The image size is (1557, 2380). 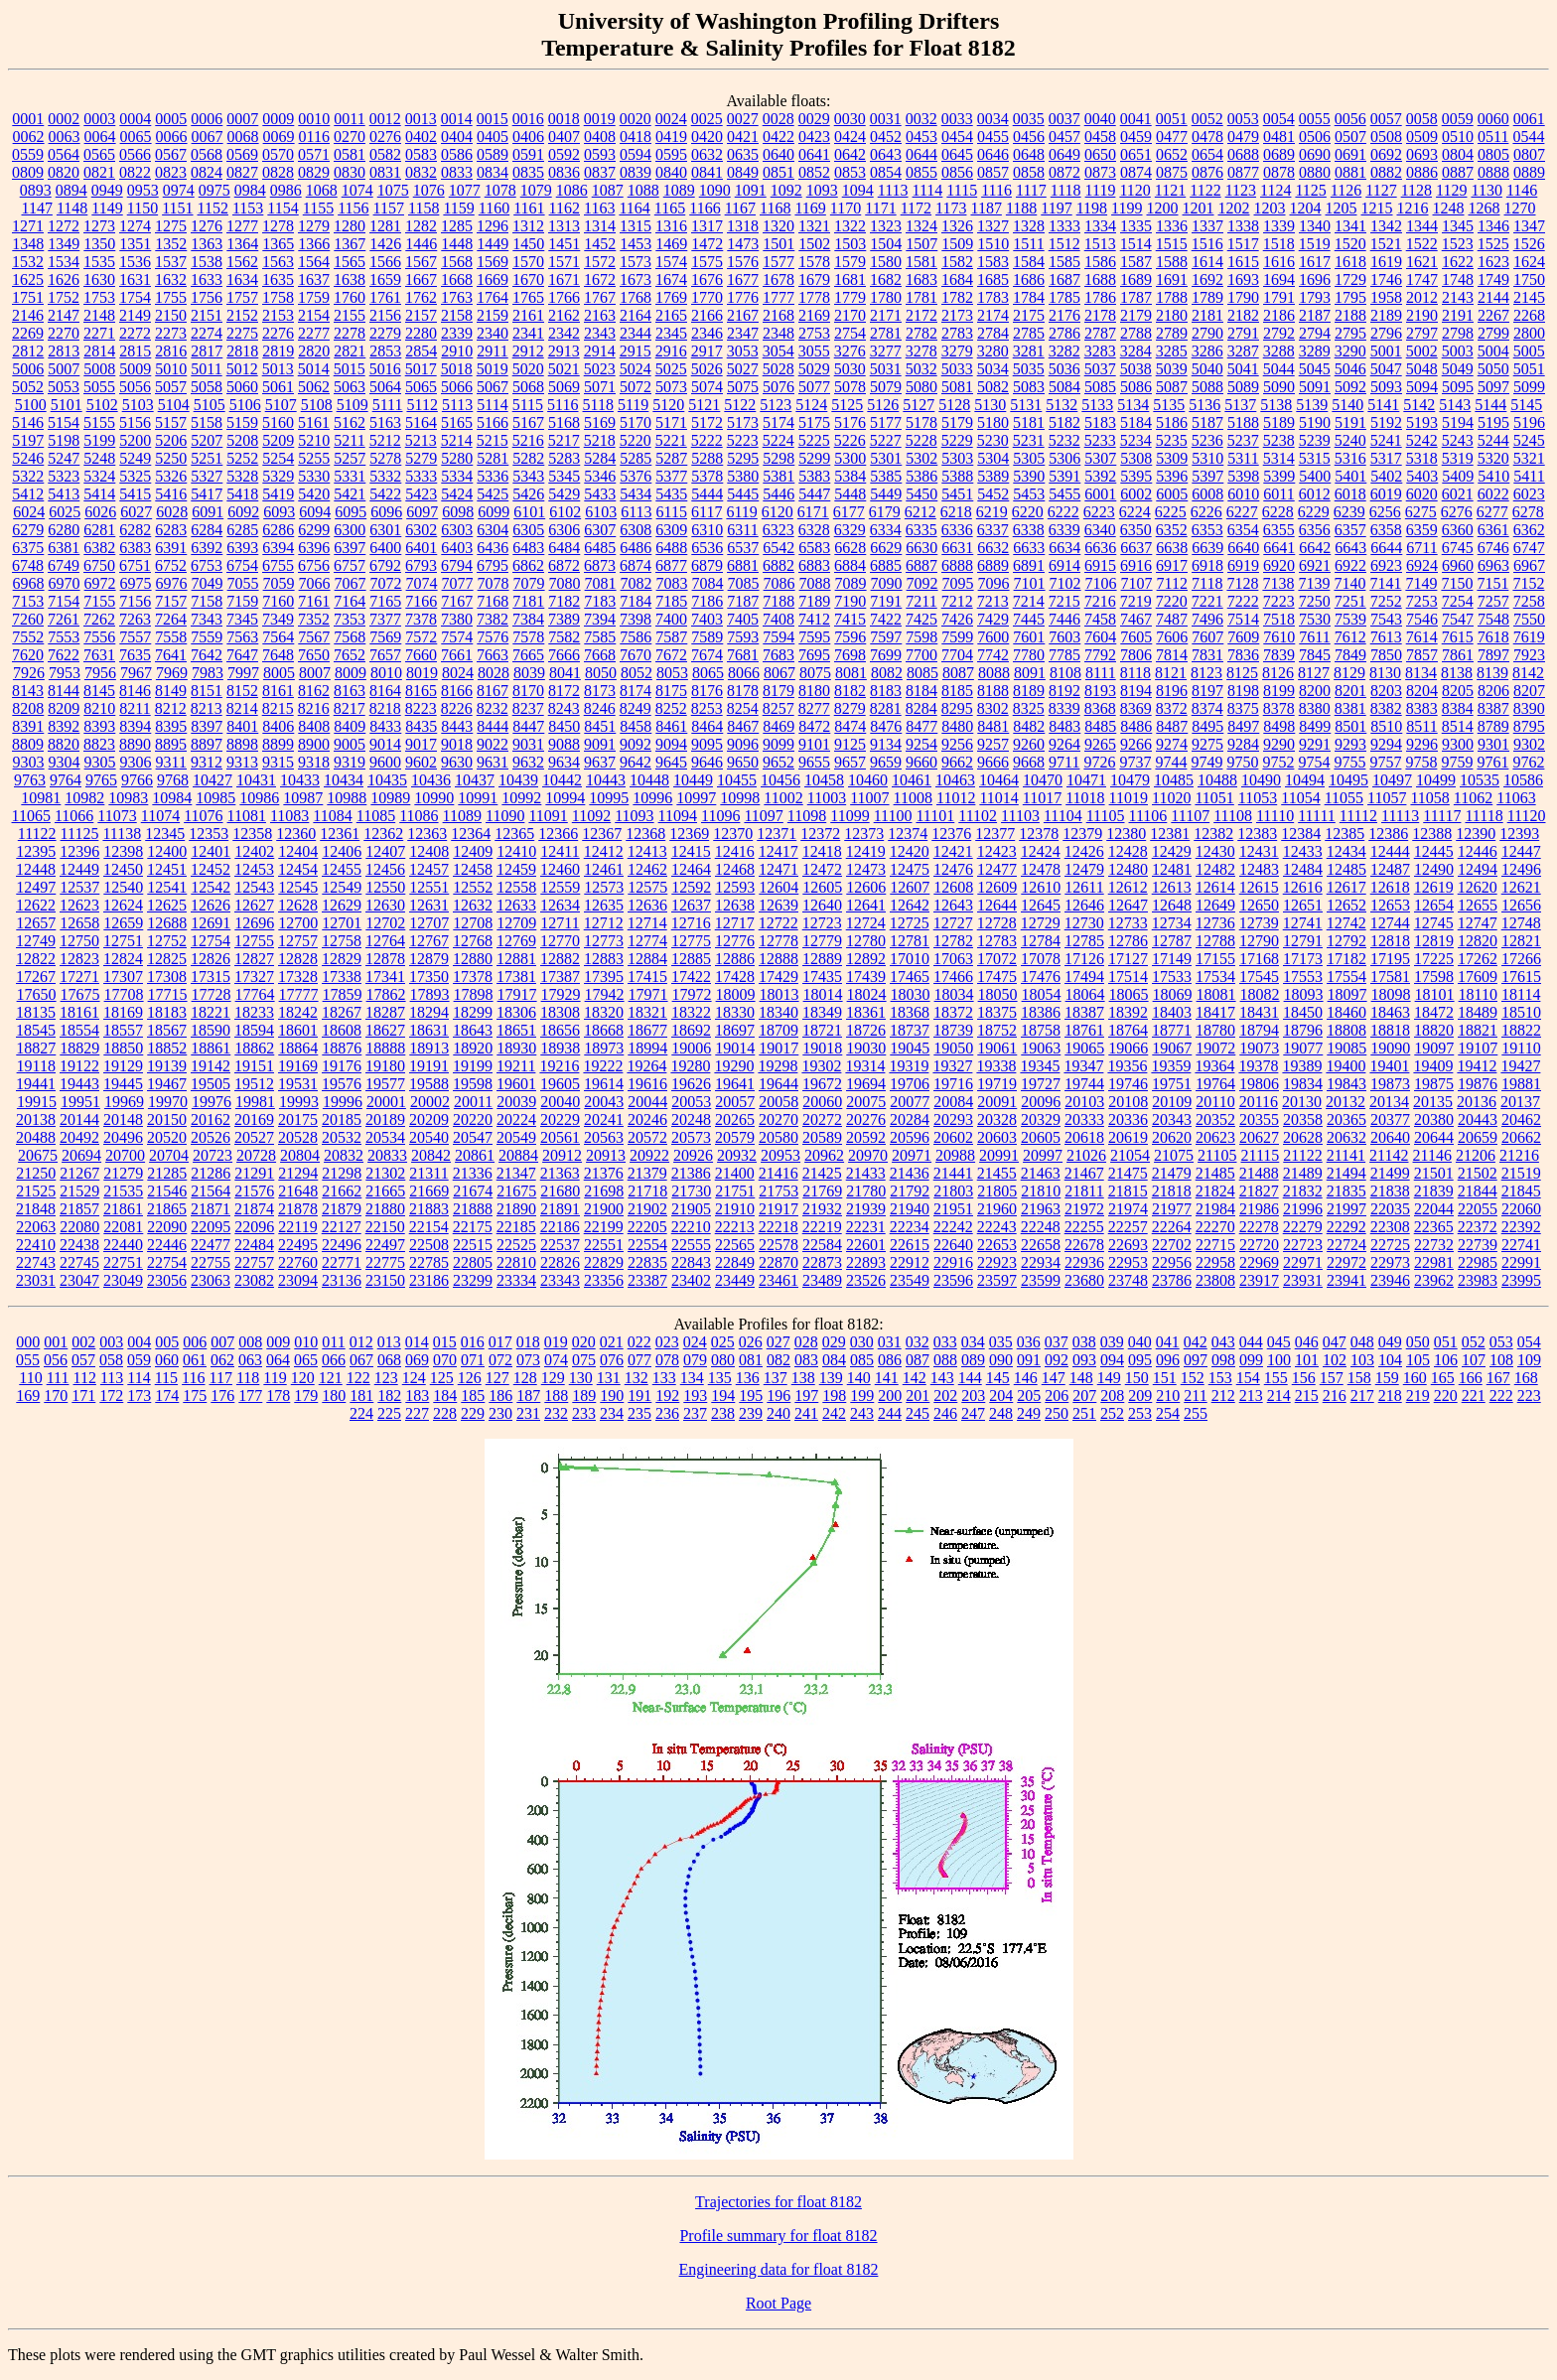 I want to click on 080, so click(x=723, y=1359).